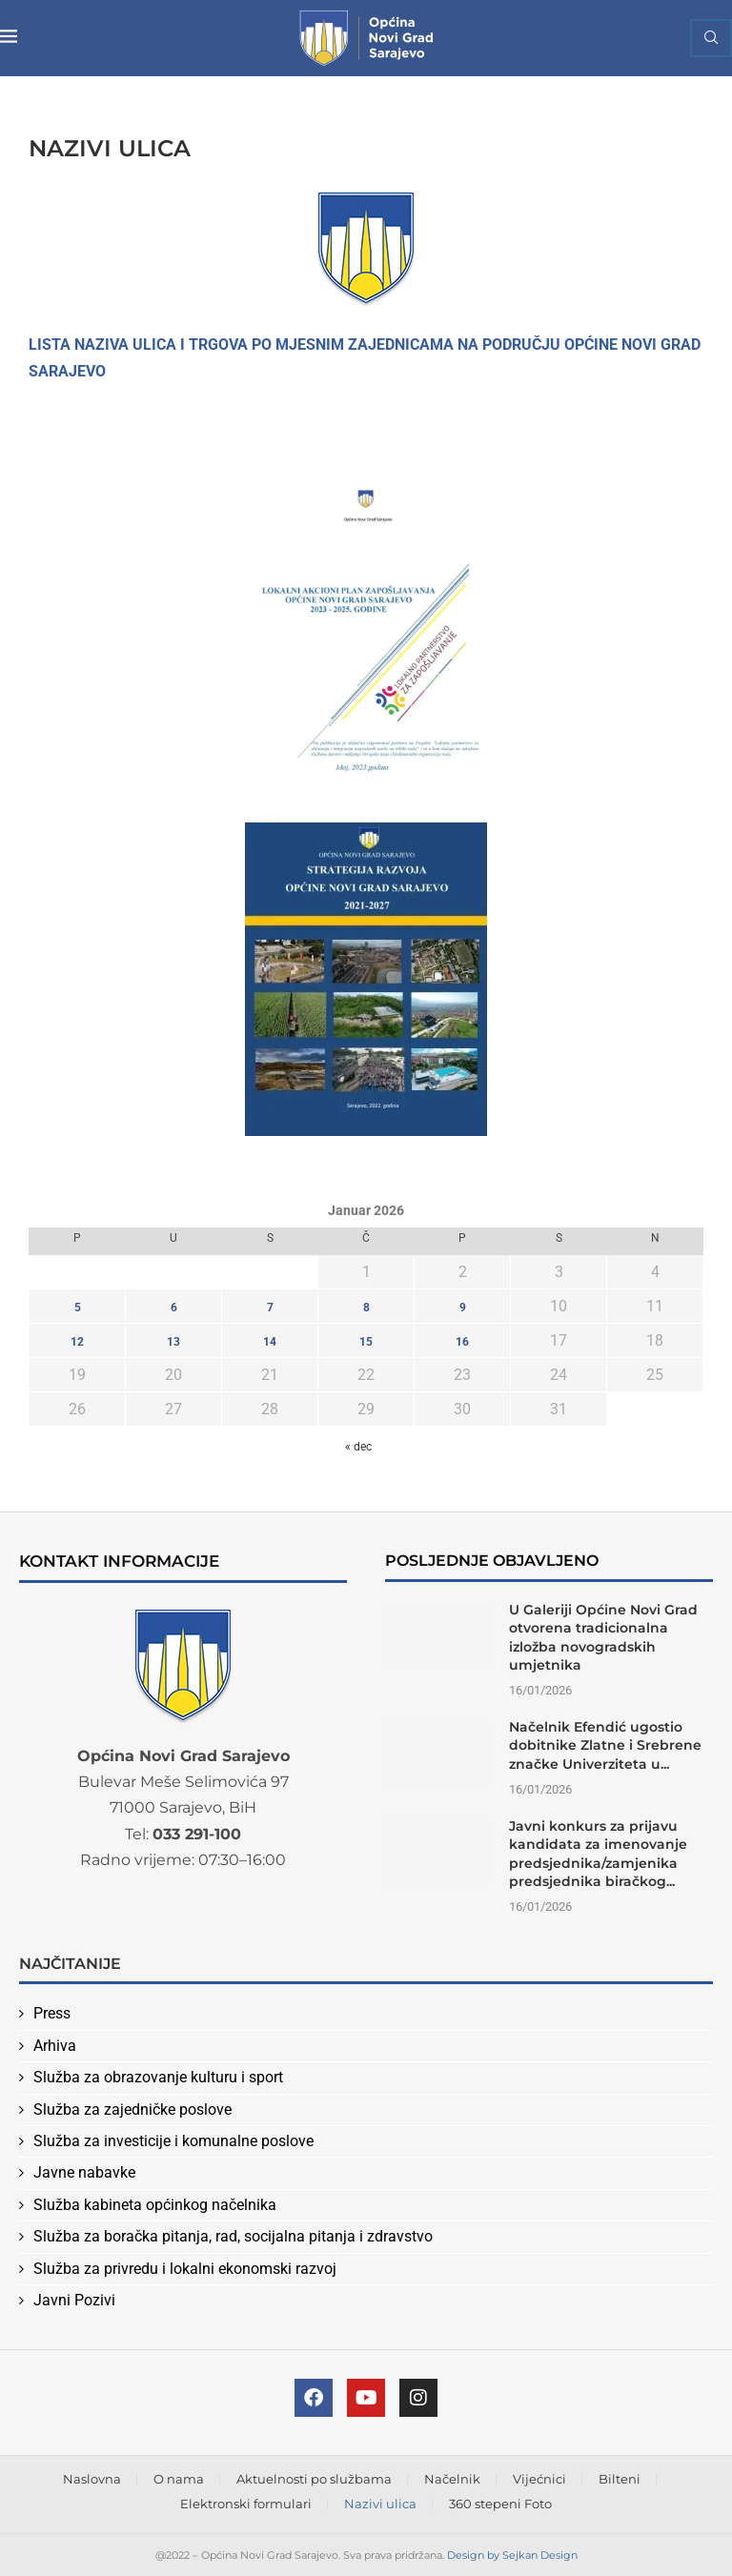  What do you see at coordinates (603, 1637) in the screenshot?
I see `U Galeriji Općine Novi Grad otvorena tradicionalna izložba novogradskih umjetnika` at bounding box center [603, 1637].